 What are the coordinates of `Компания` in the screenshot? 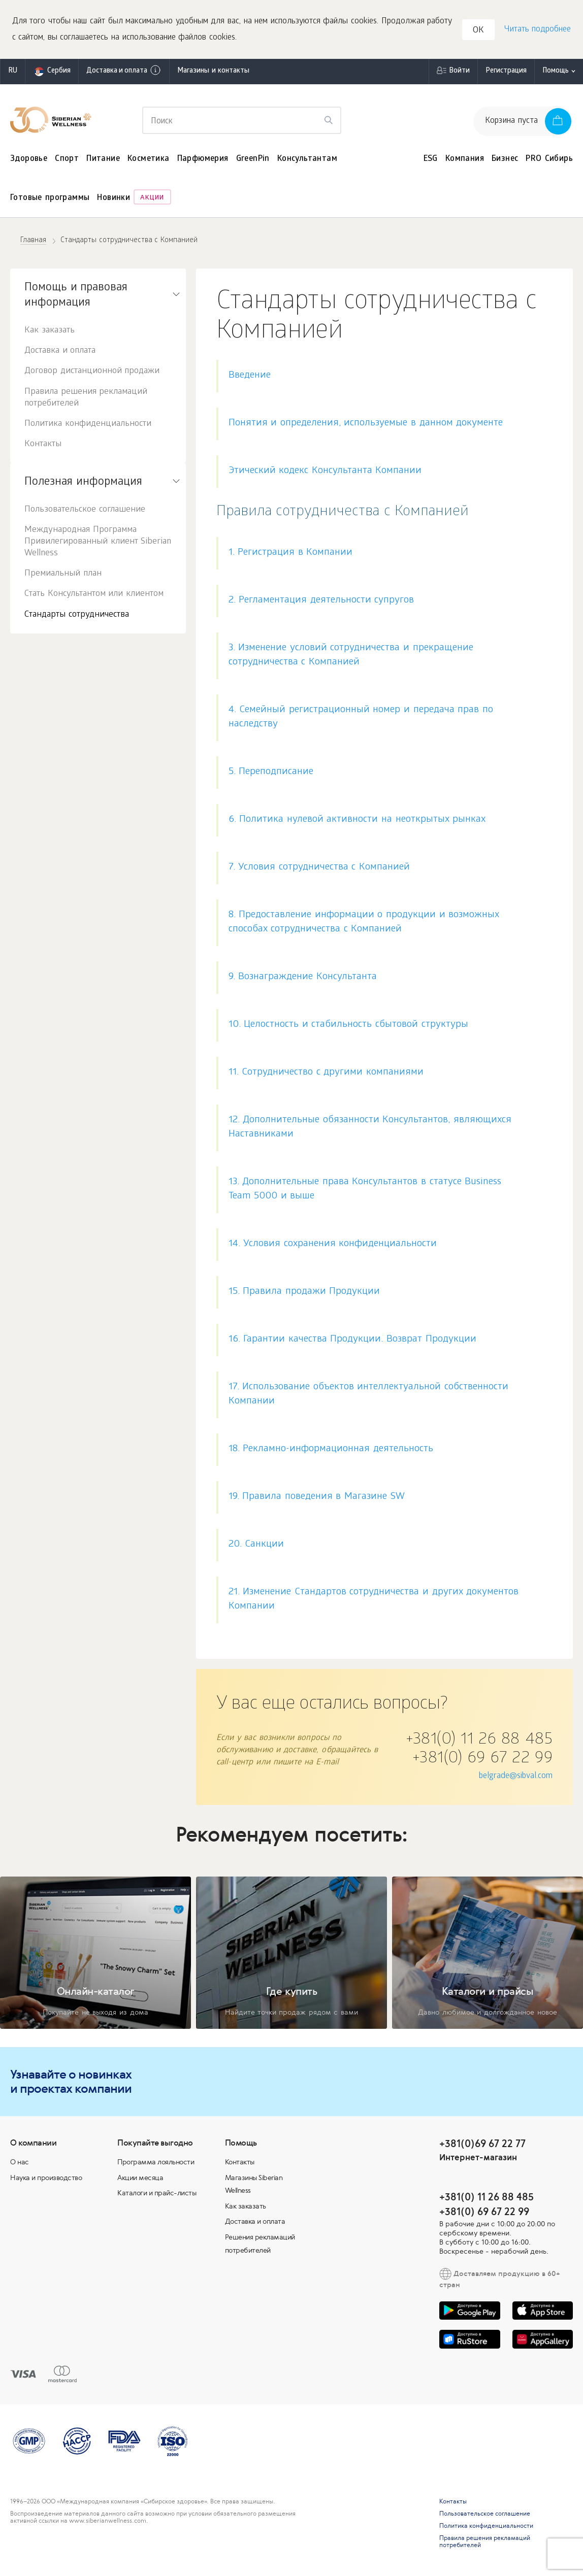 It's located at (464, 161).